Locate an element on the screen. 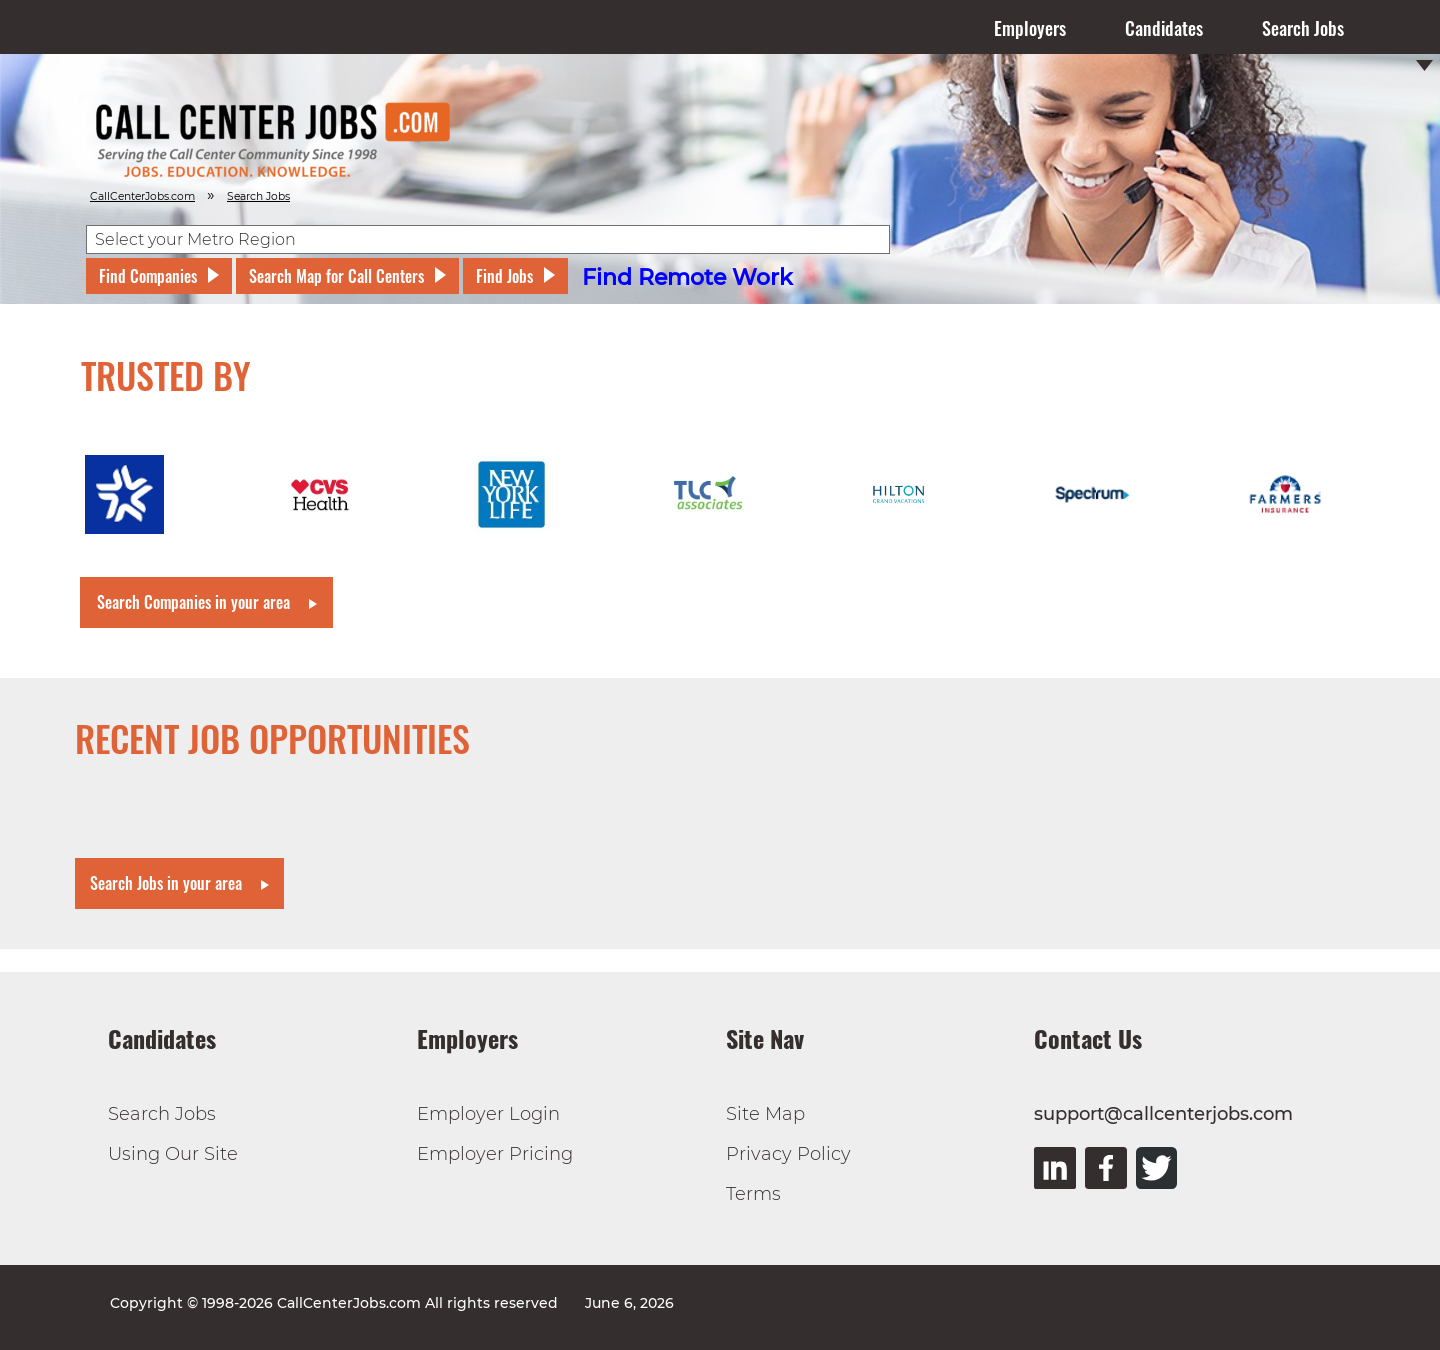  Find Jobs is located at coordinates (504, 276).